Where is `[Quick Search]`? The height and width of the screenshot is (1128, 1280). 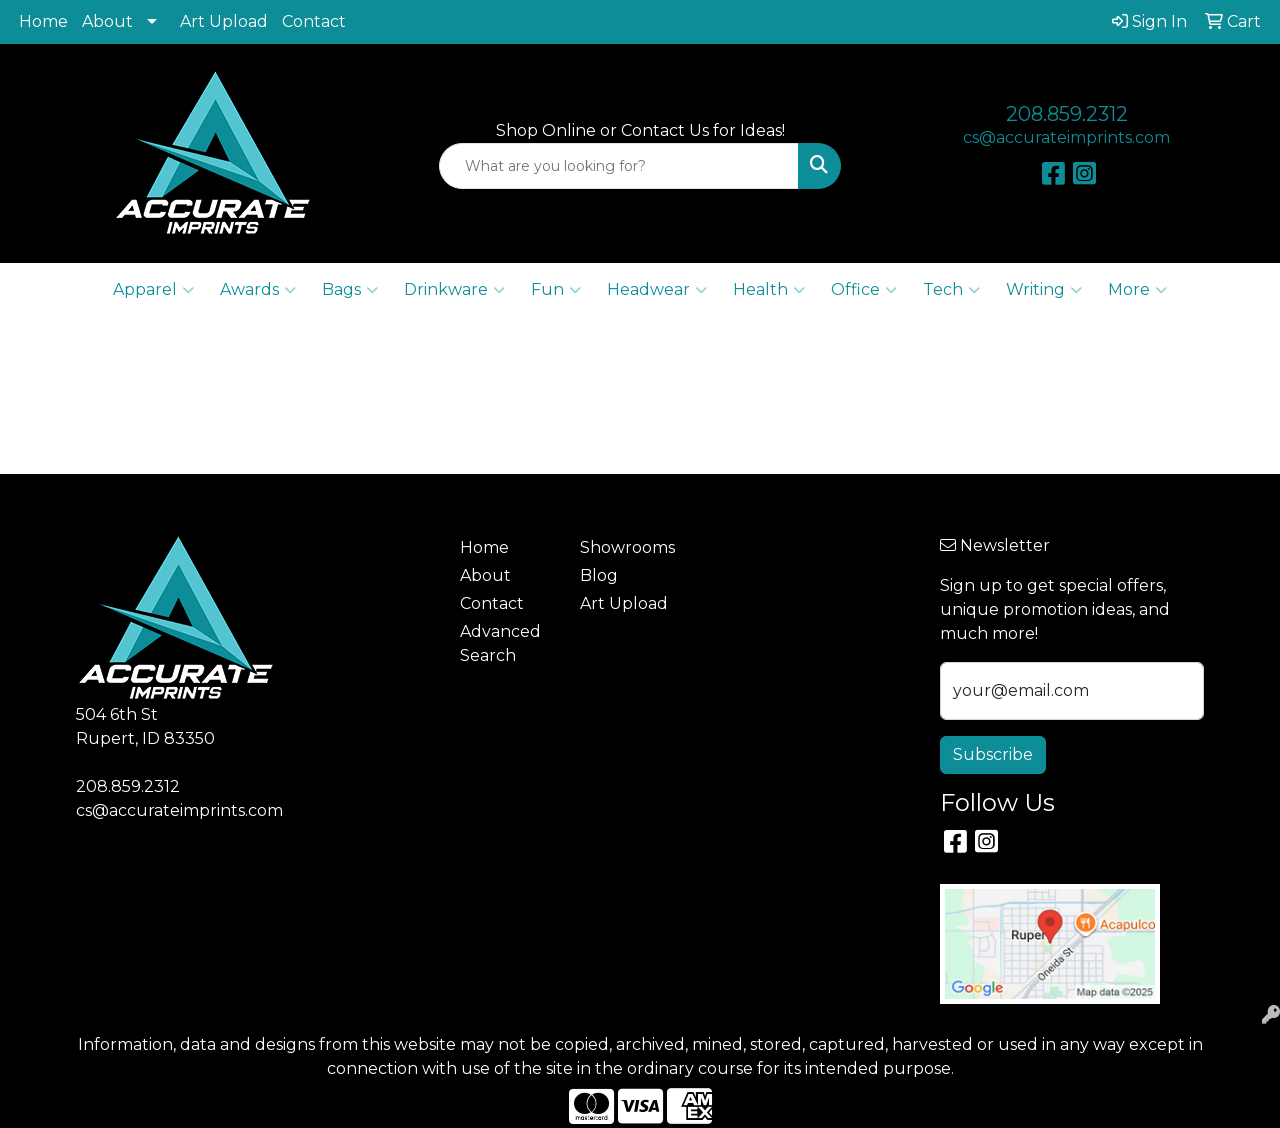 [Quick Search] is located at coordinates (619, 166).